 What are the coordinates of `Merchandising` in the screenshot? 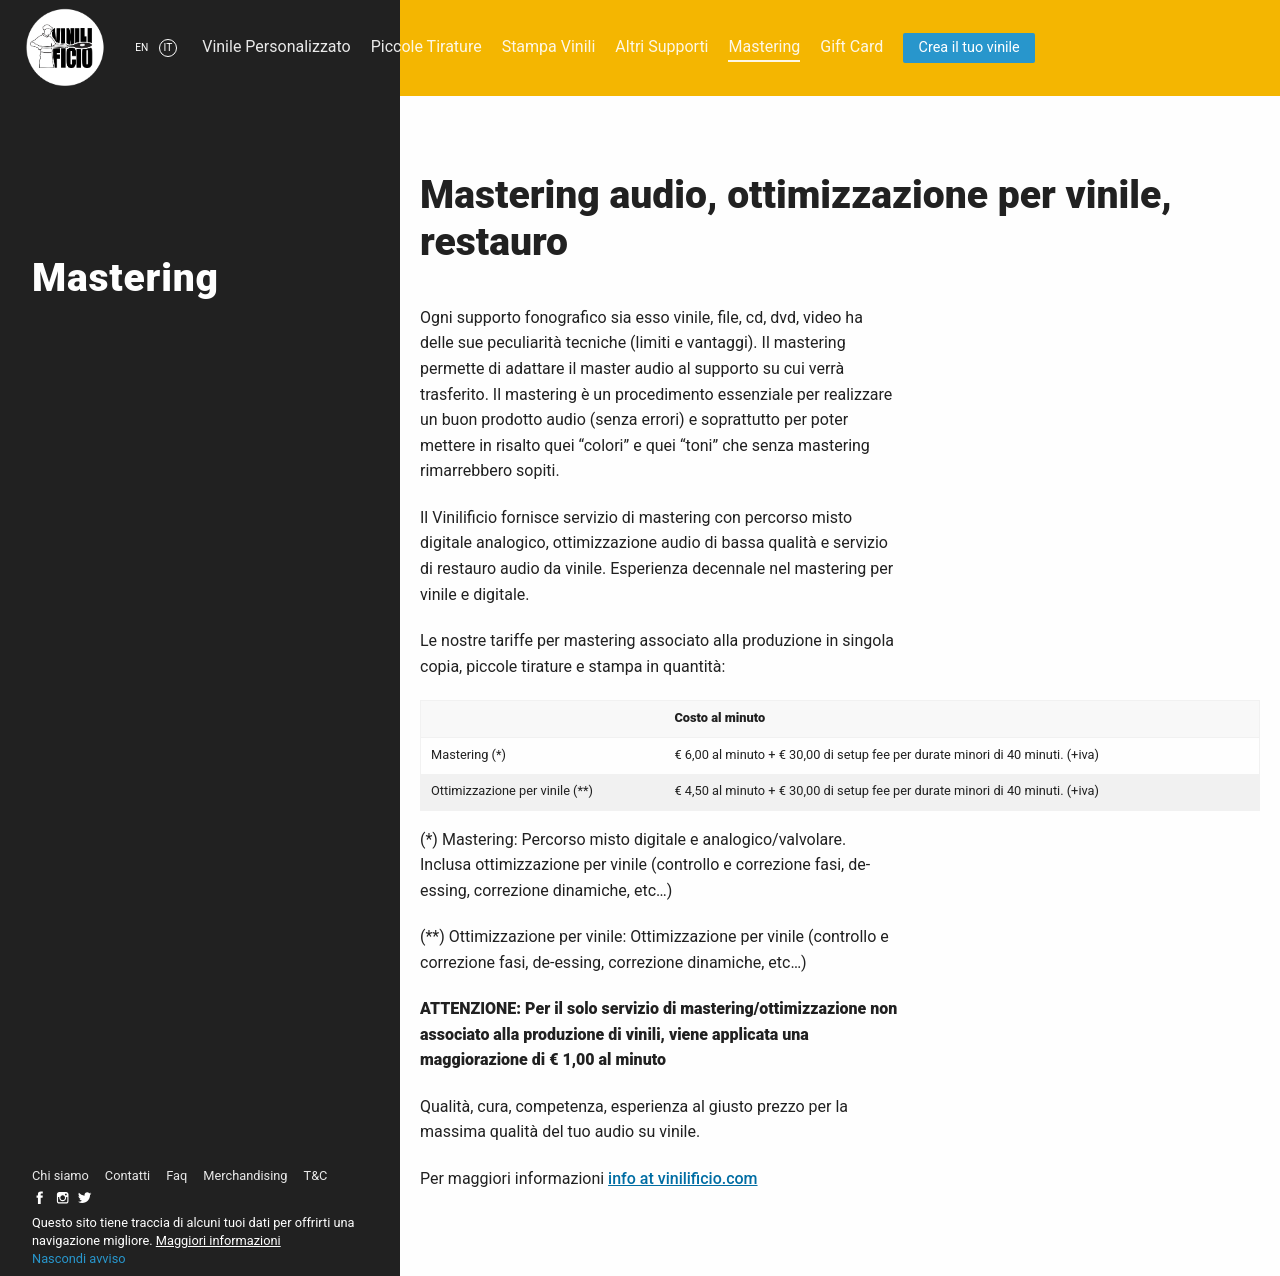 It's located at (245, 1175).